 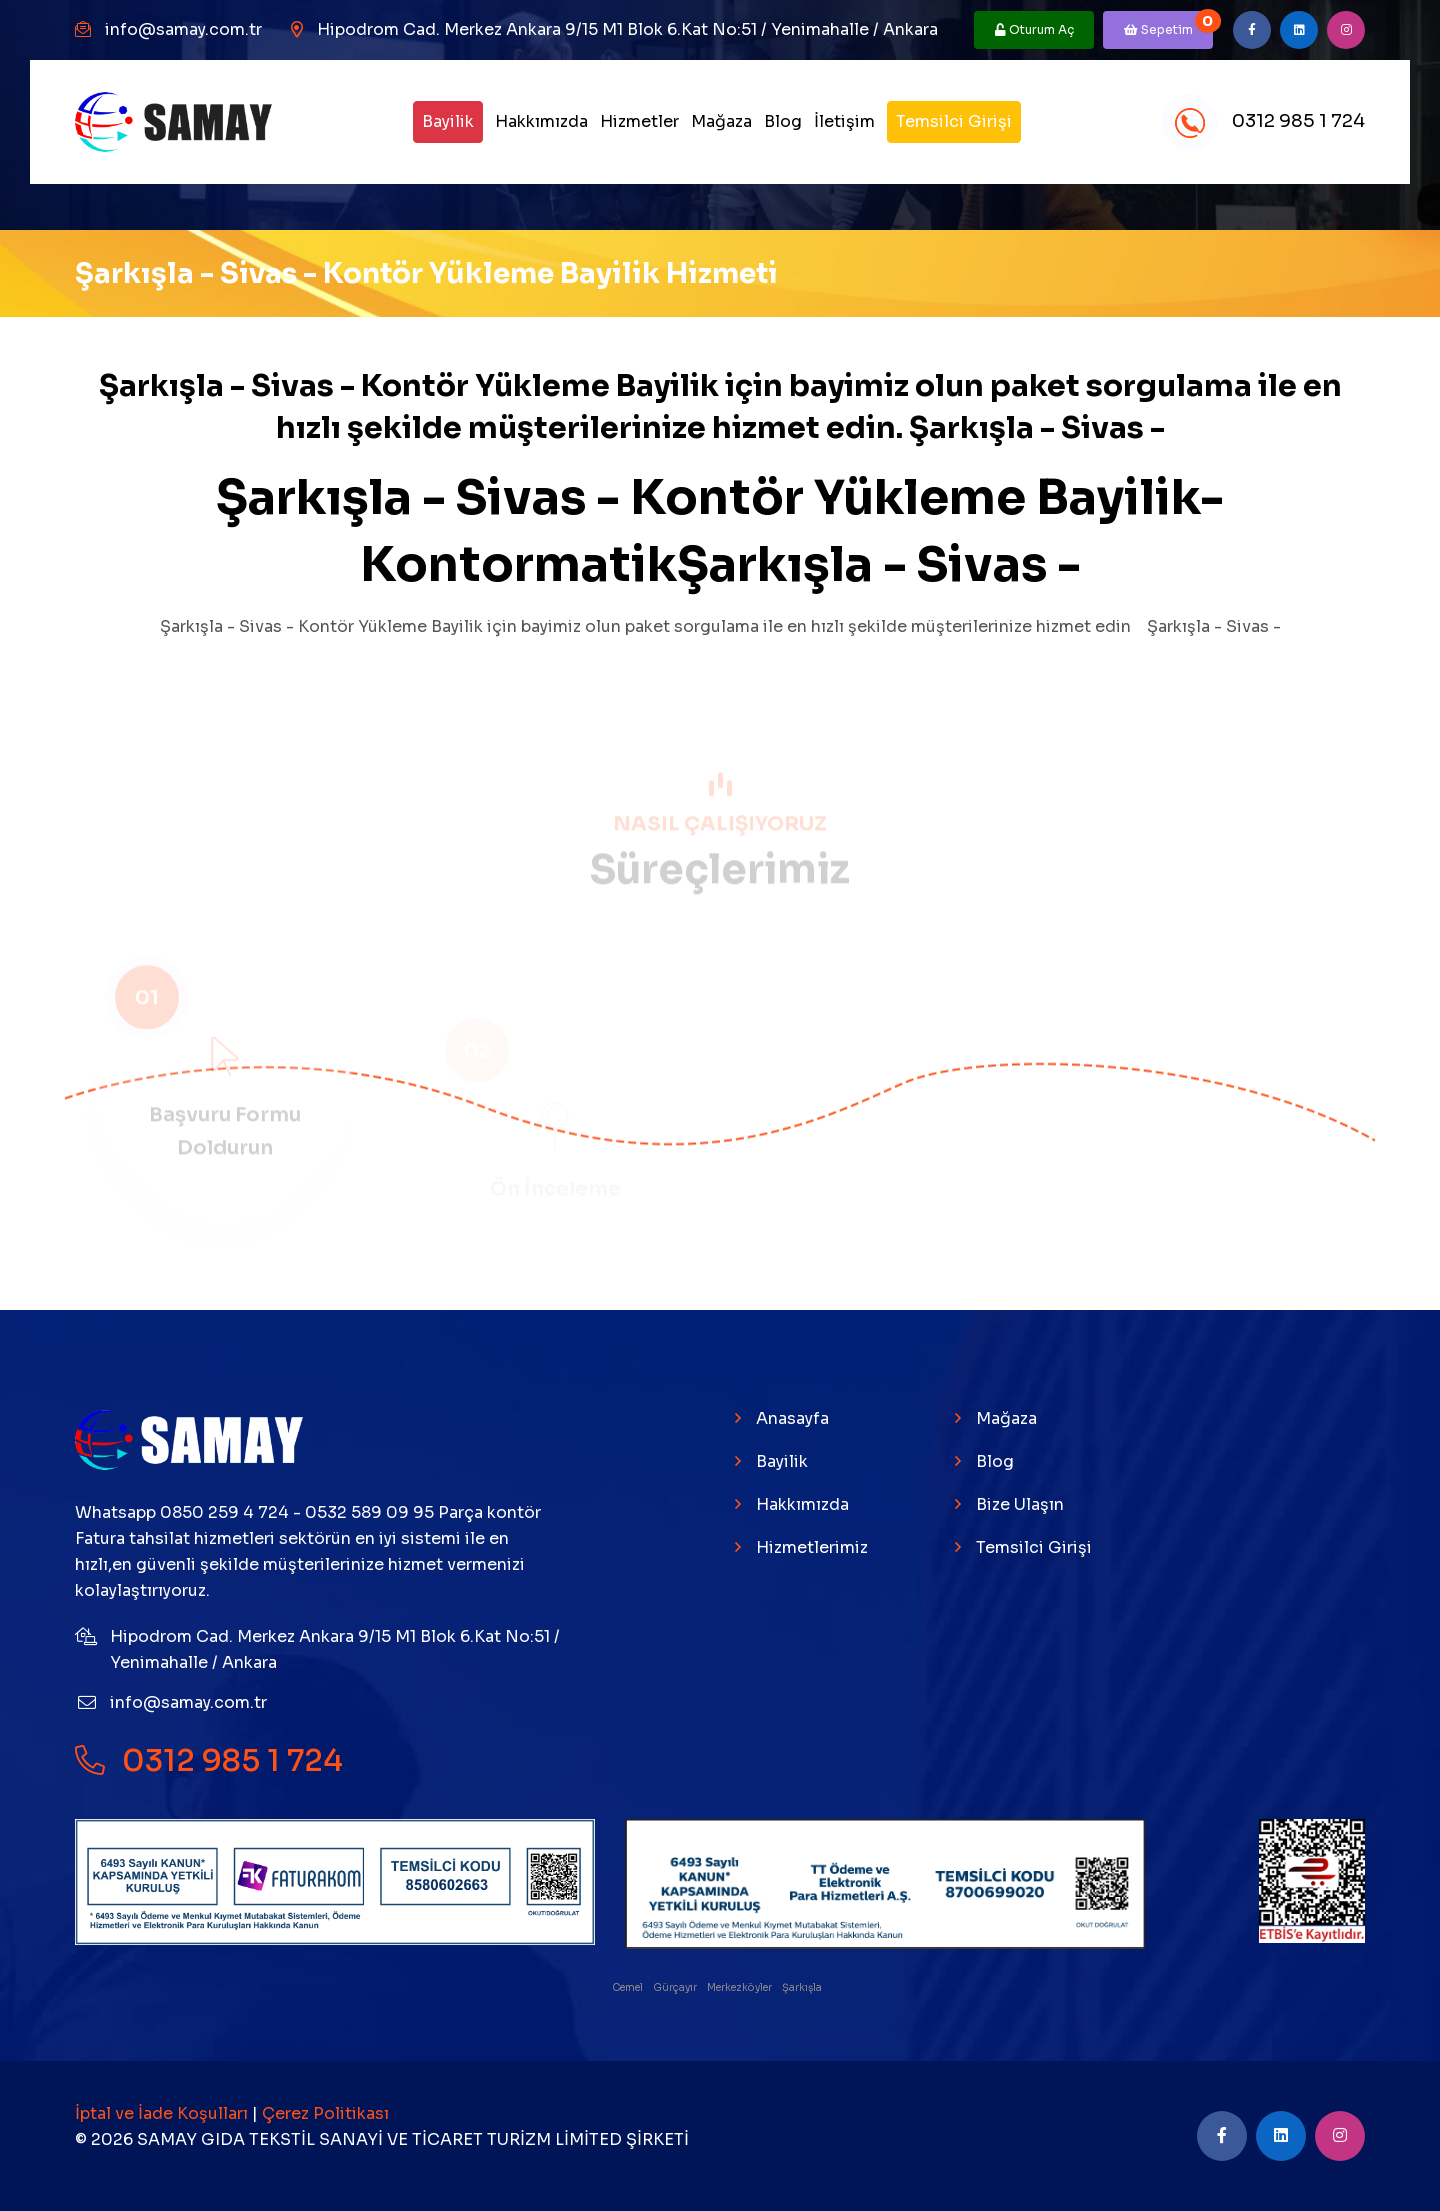 What do you see at coordinates (541, 121) in the screenshot?
I see `Hakkımızda` at bounding box center [541, 121].